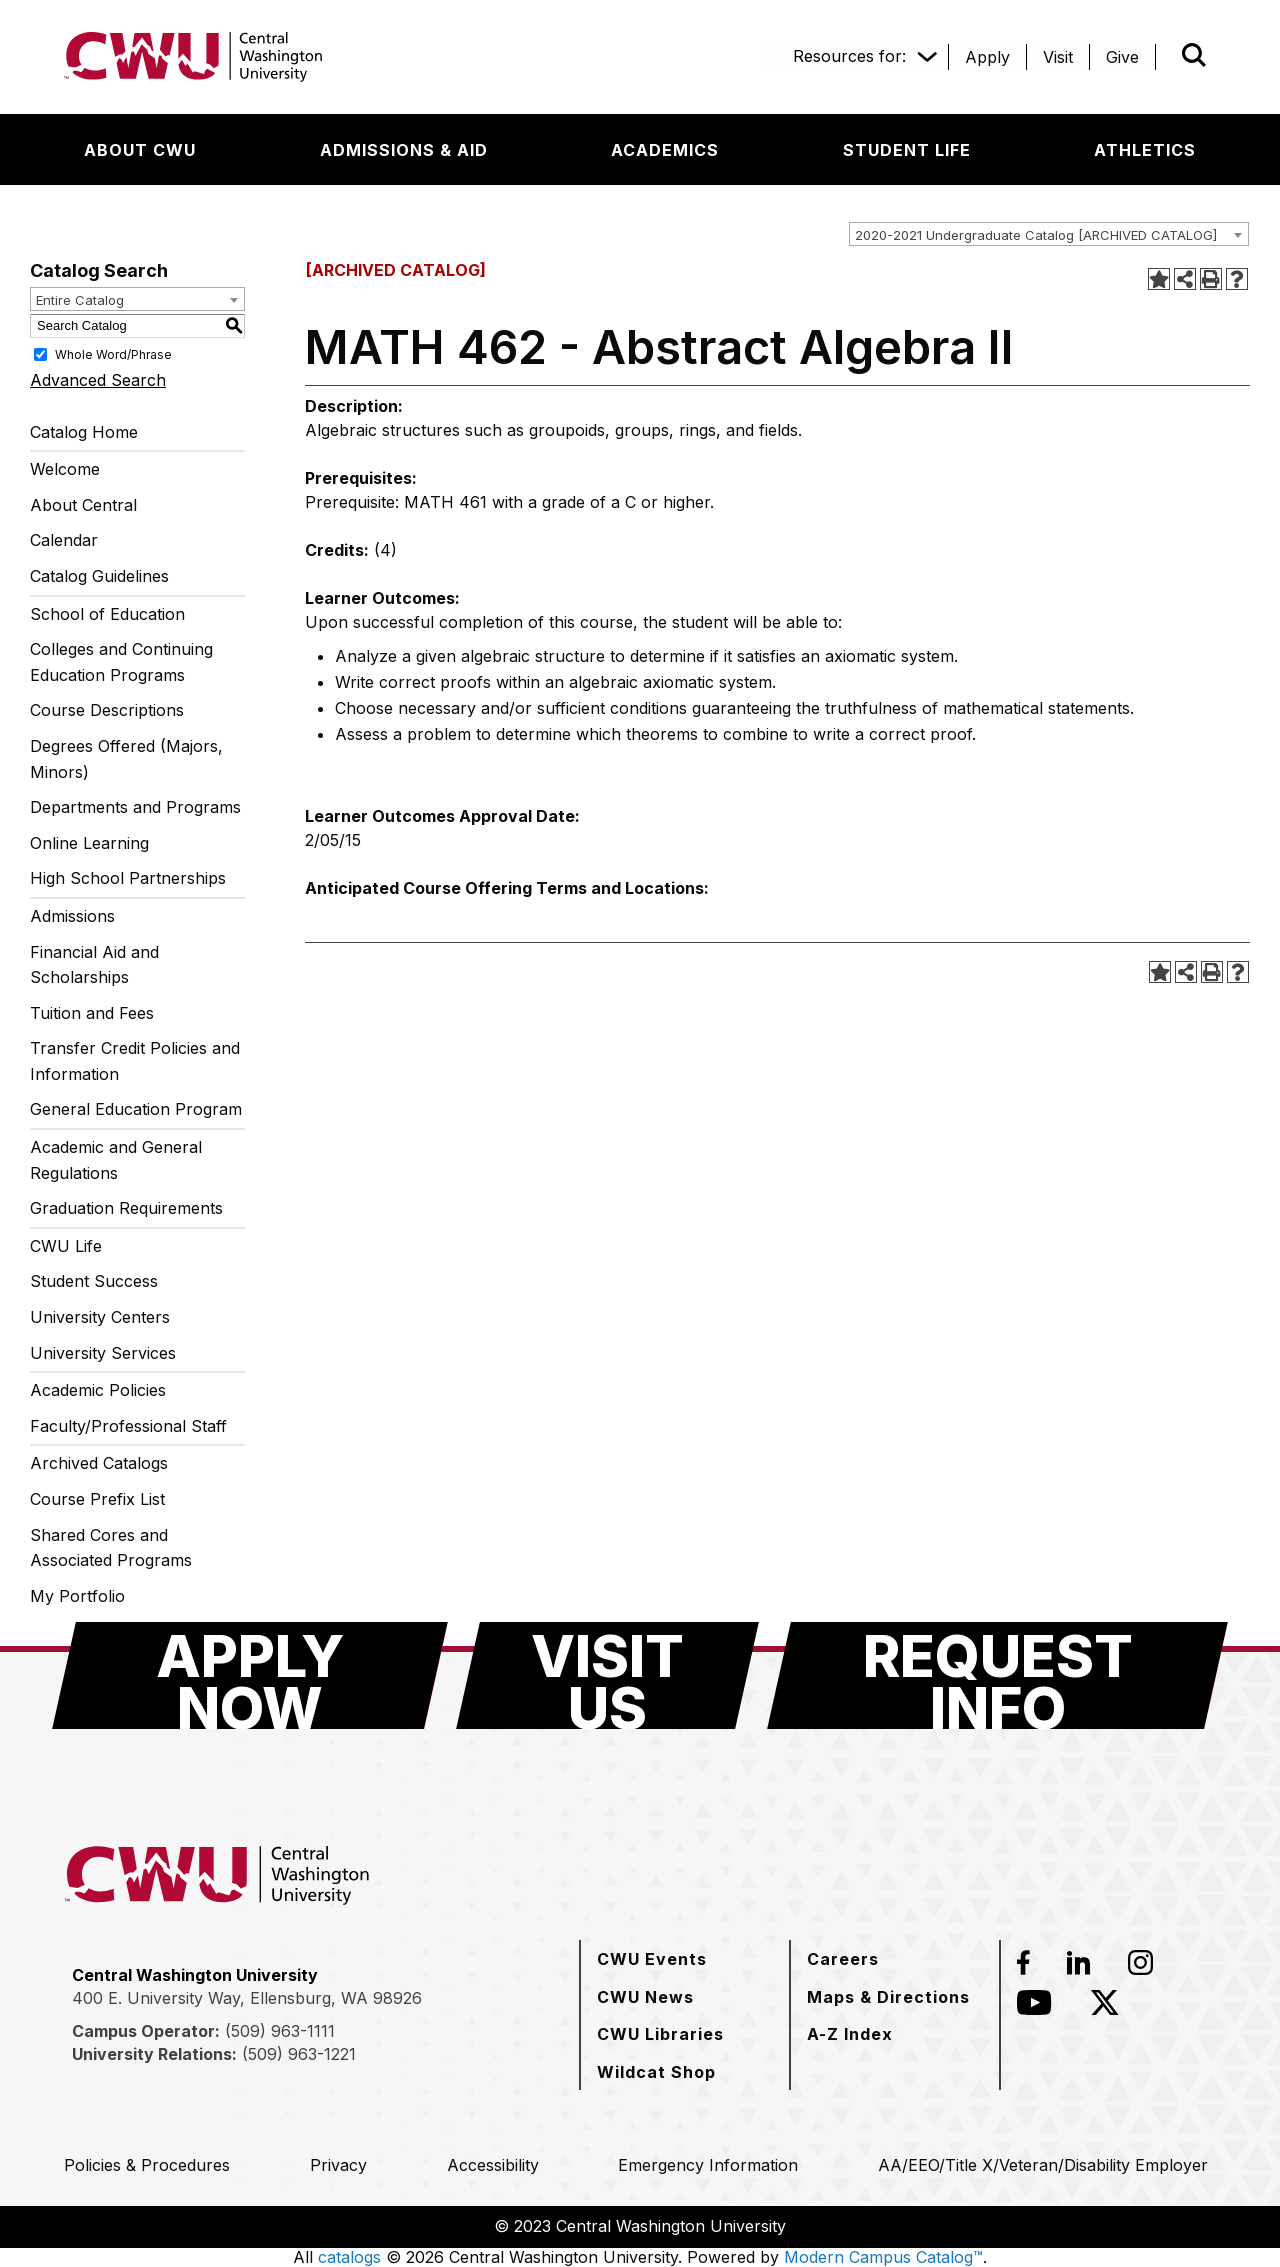 The width and height of the screenshot is (1280, 2267). What do you see at coordinates (883, 2257) in the screenshot?
I see `Modern Campus Catalog™` at bounding box center [883, 2257].